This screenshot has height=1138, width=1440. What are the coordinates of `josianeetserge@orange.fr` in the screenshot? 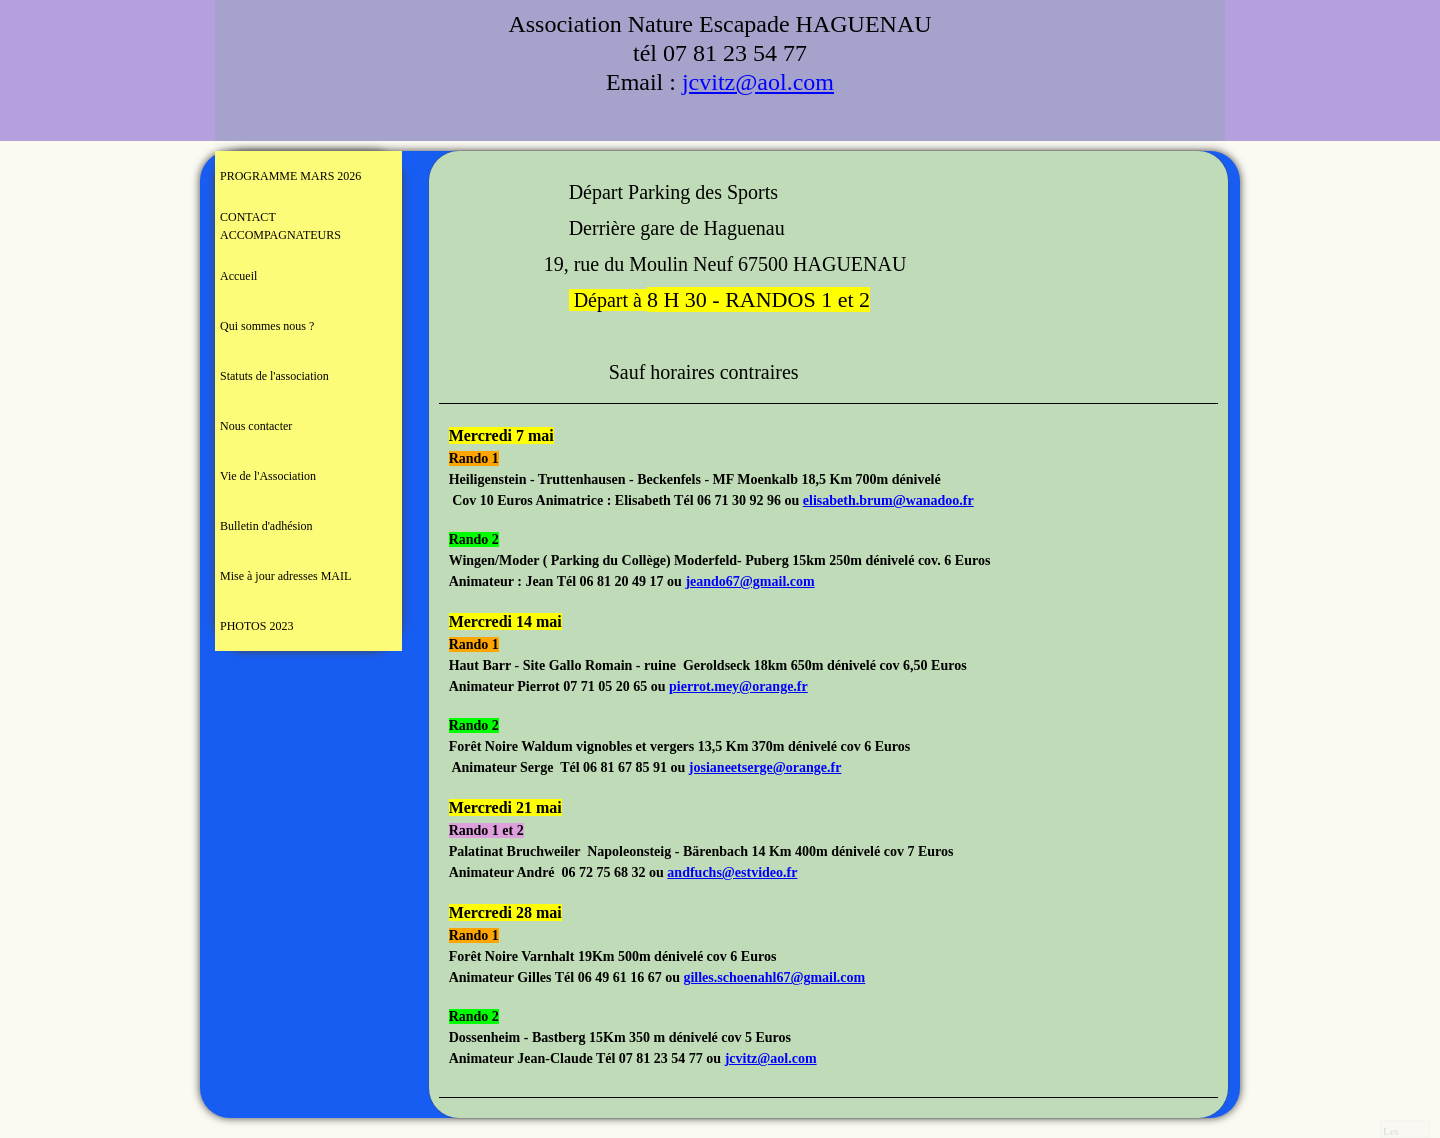 It's located at (765, 767).